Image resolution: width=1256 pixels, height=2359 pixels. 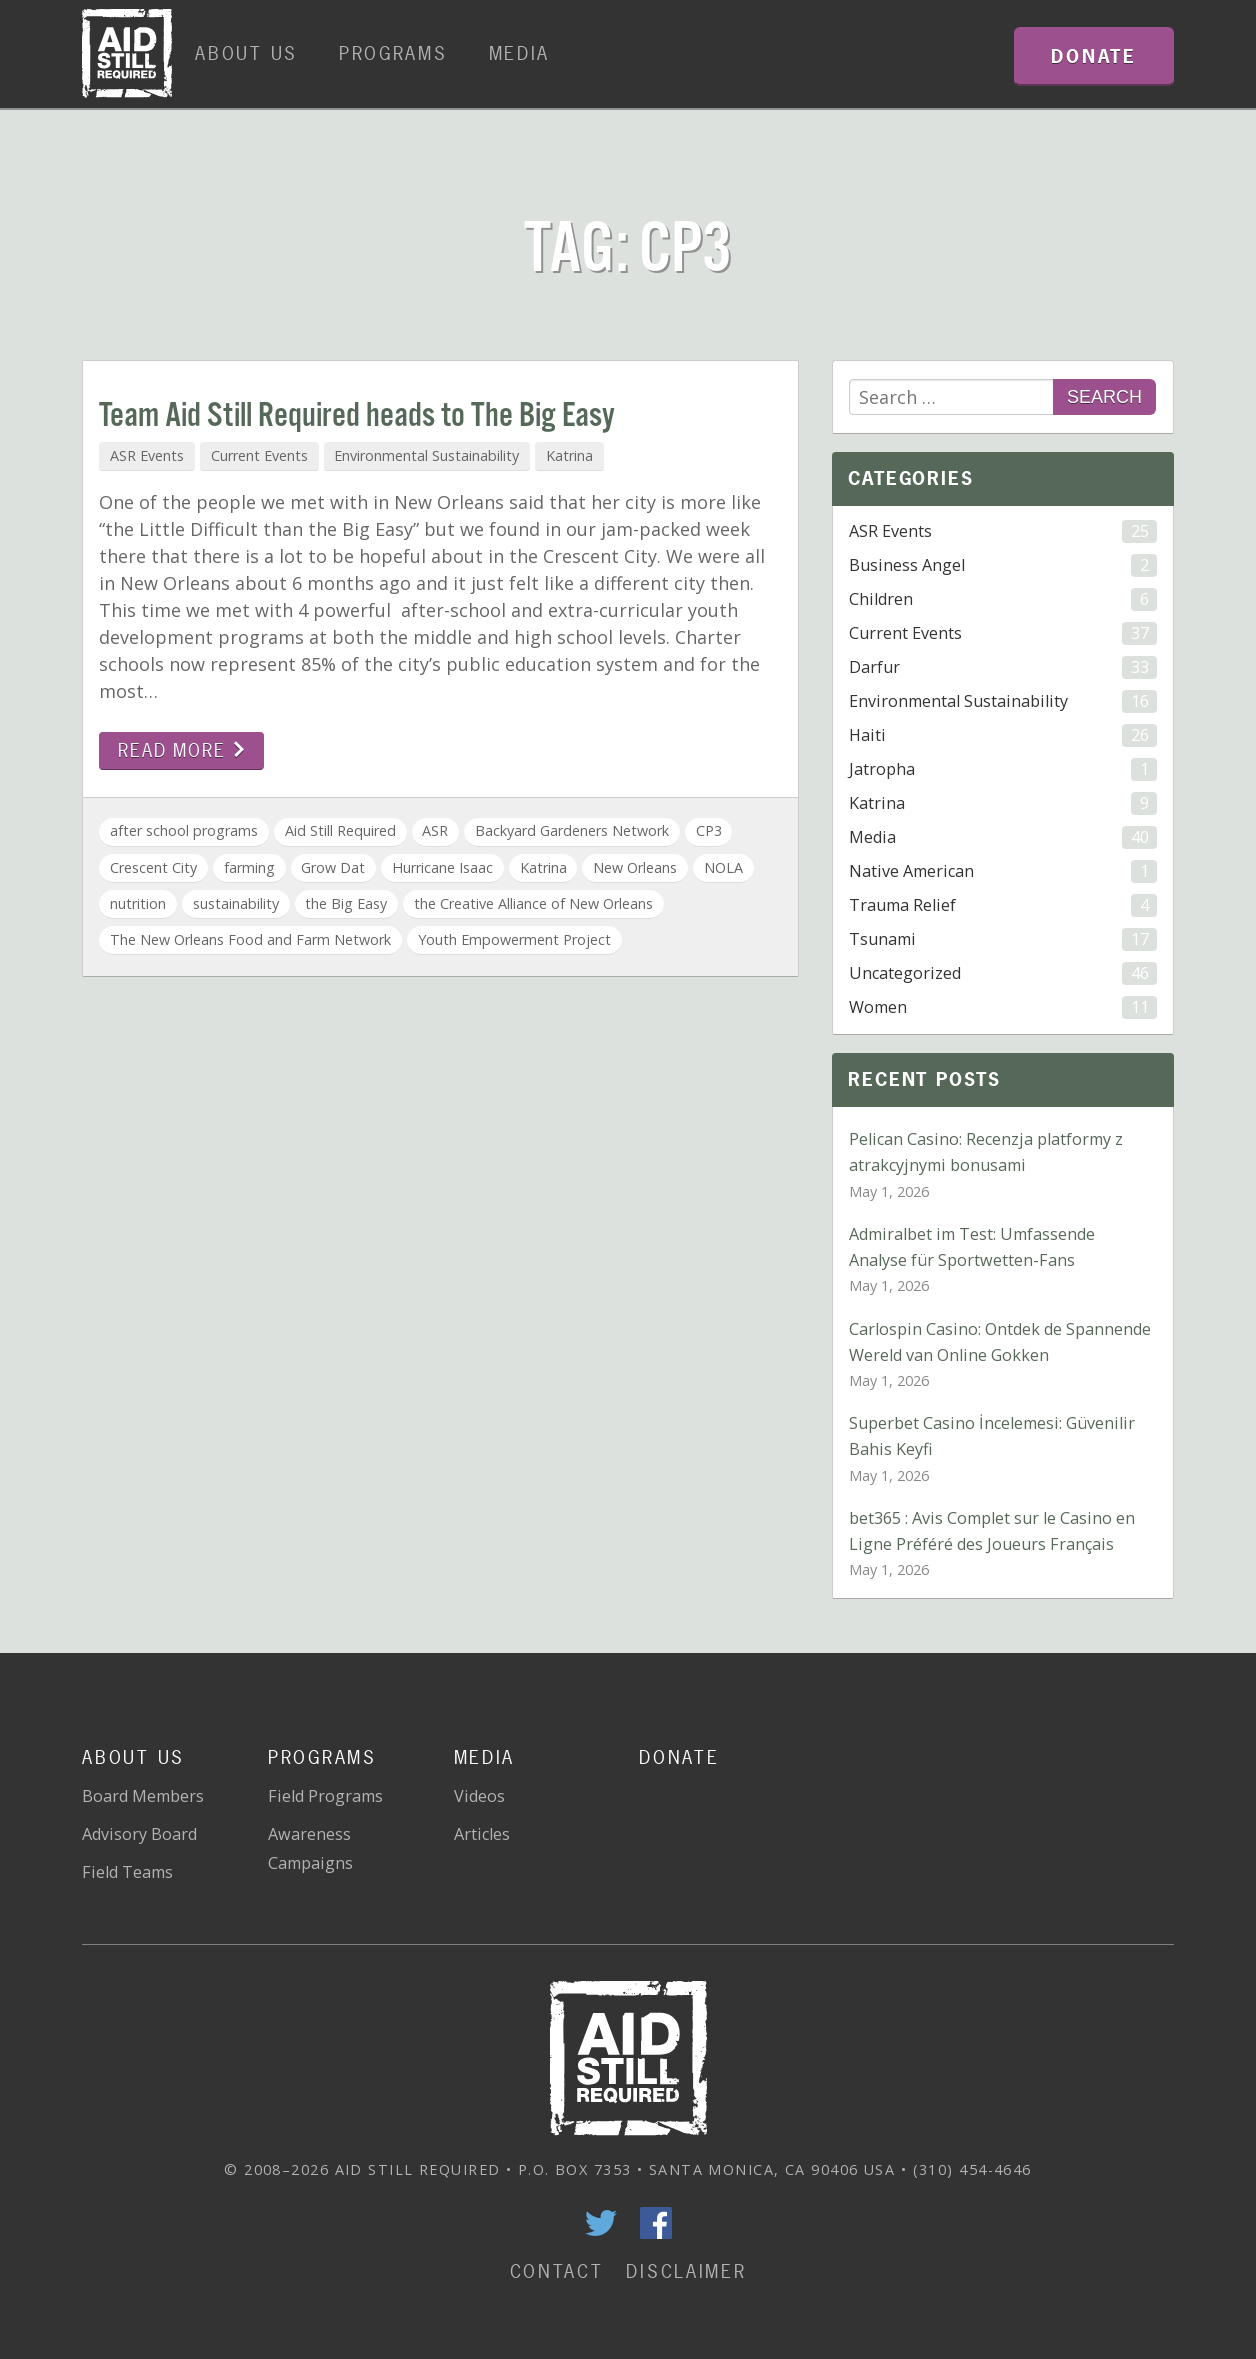 What do you see at coordinates (635, 867) in the screenshot?
I see `New Orleans` at bounding box center [635, 867].